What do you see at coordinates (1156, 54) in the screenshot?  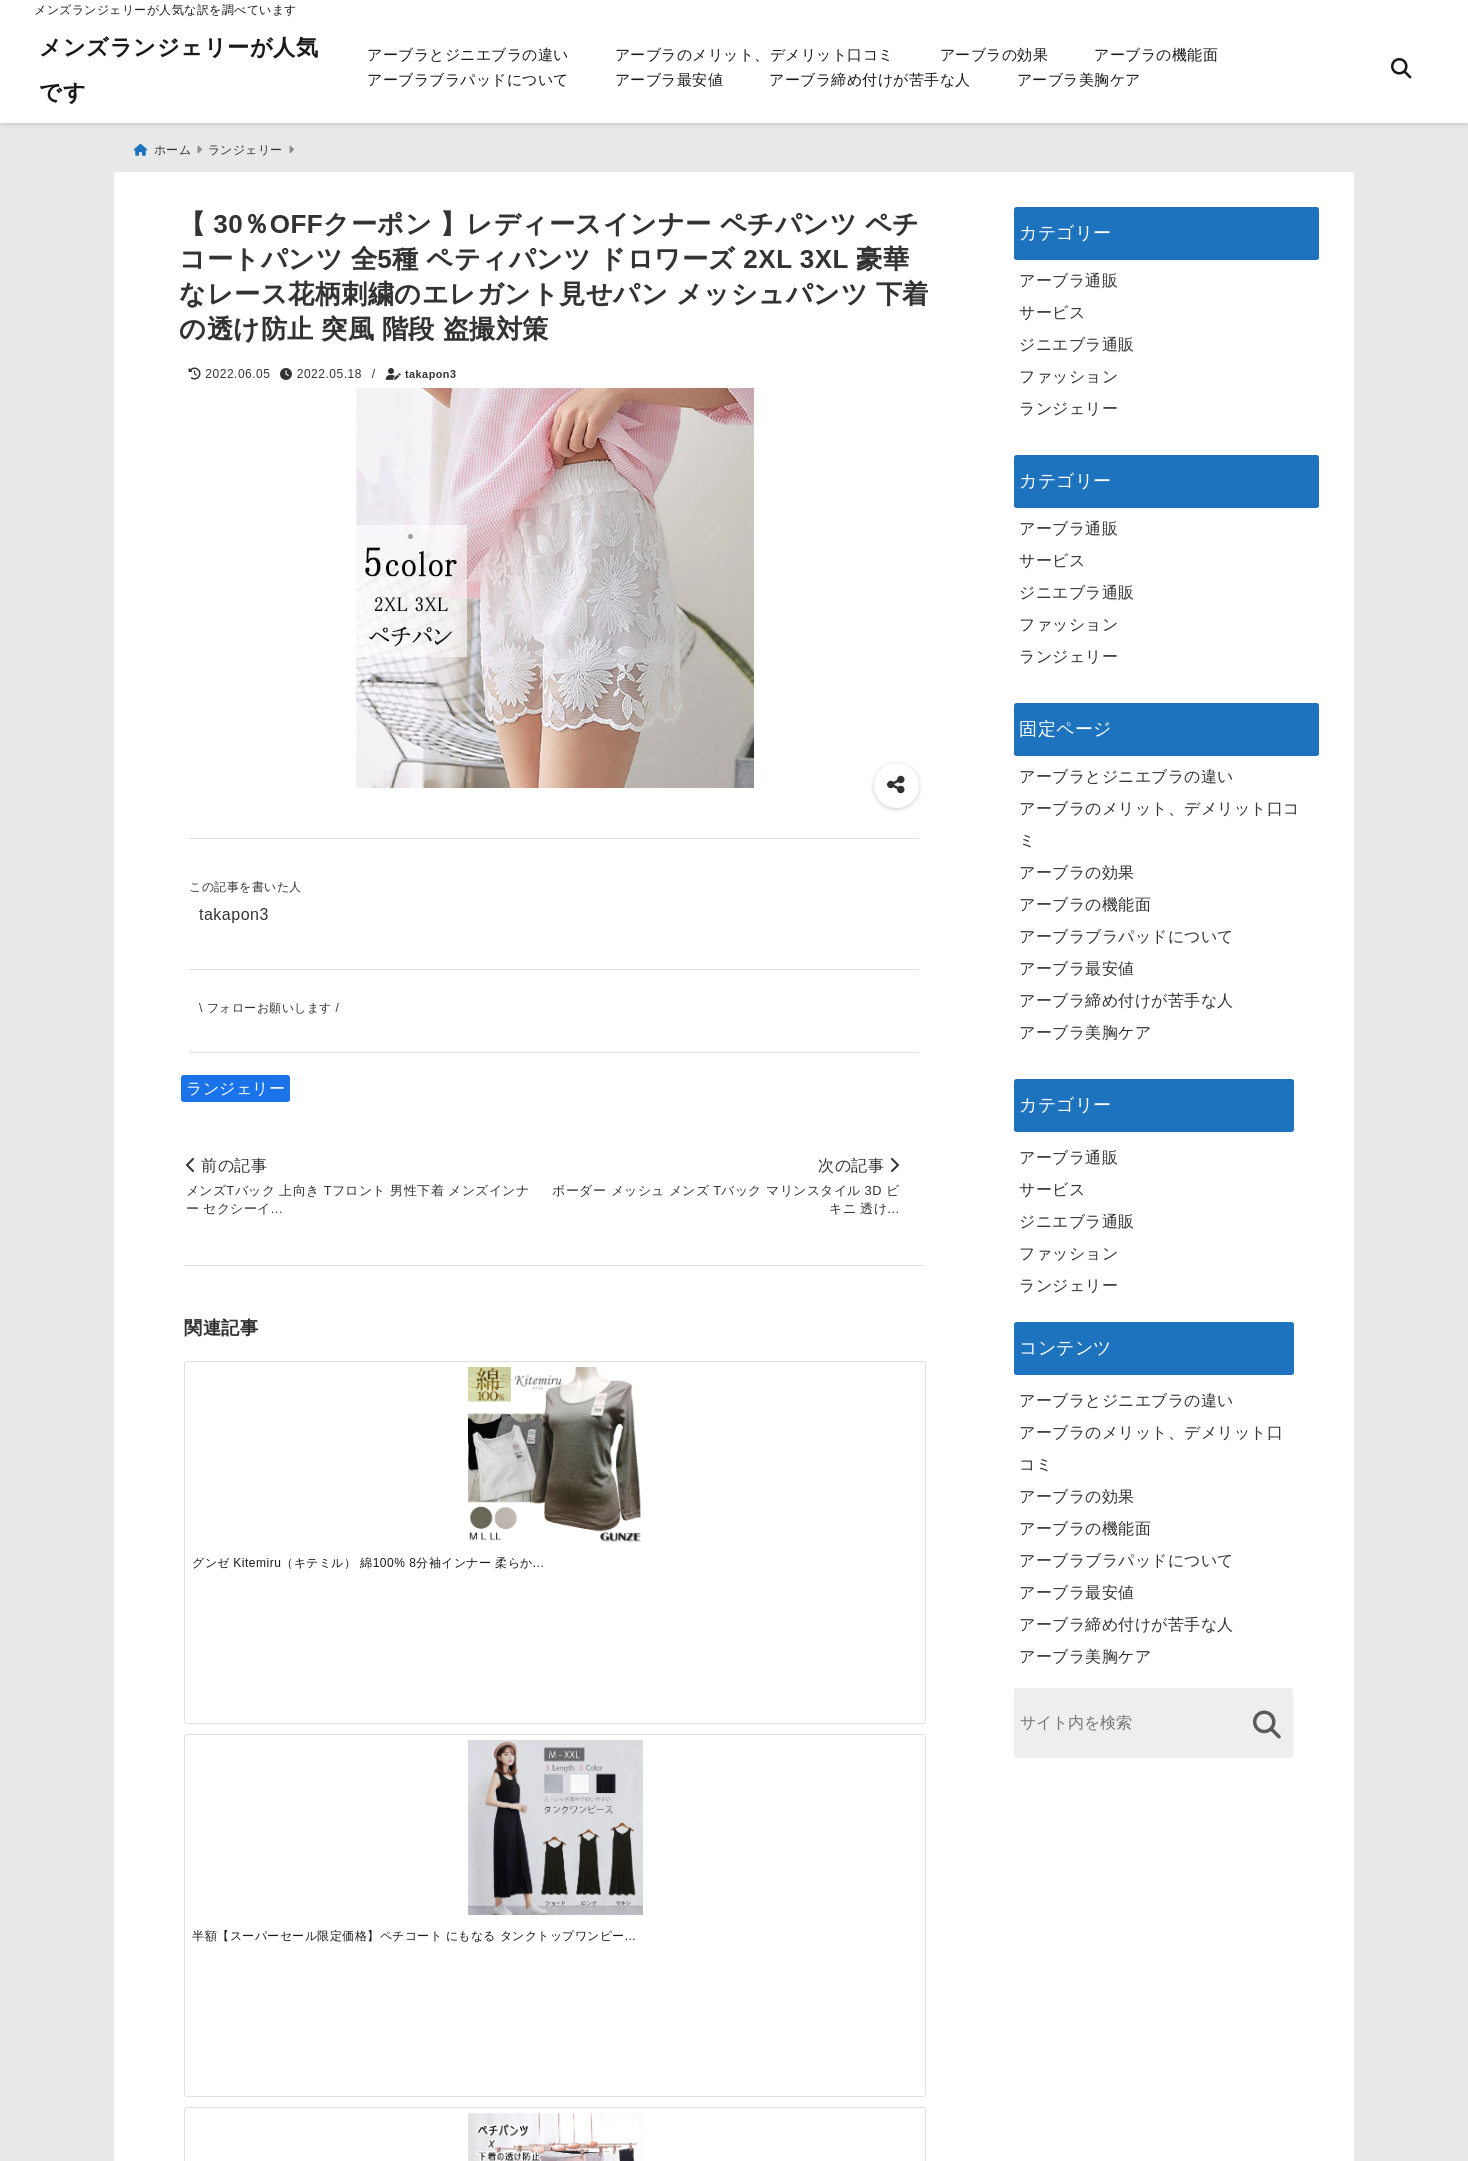 I see `アーブラの機能面` at bounding box center [1156, 54].